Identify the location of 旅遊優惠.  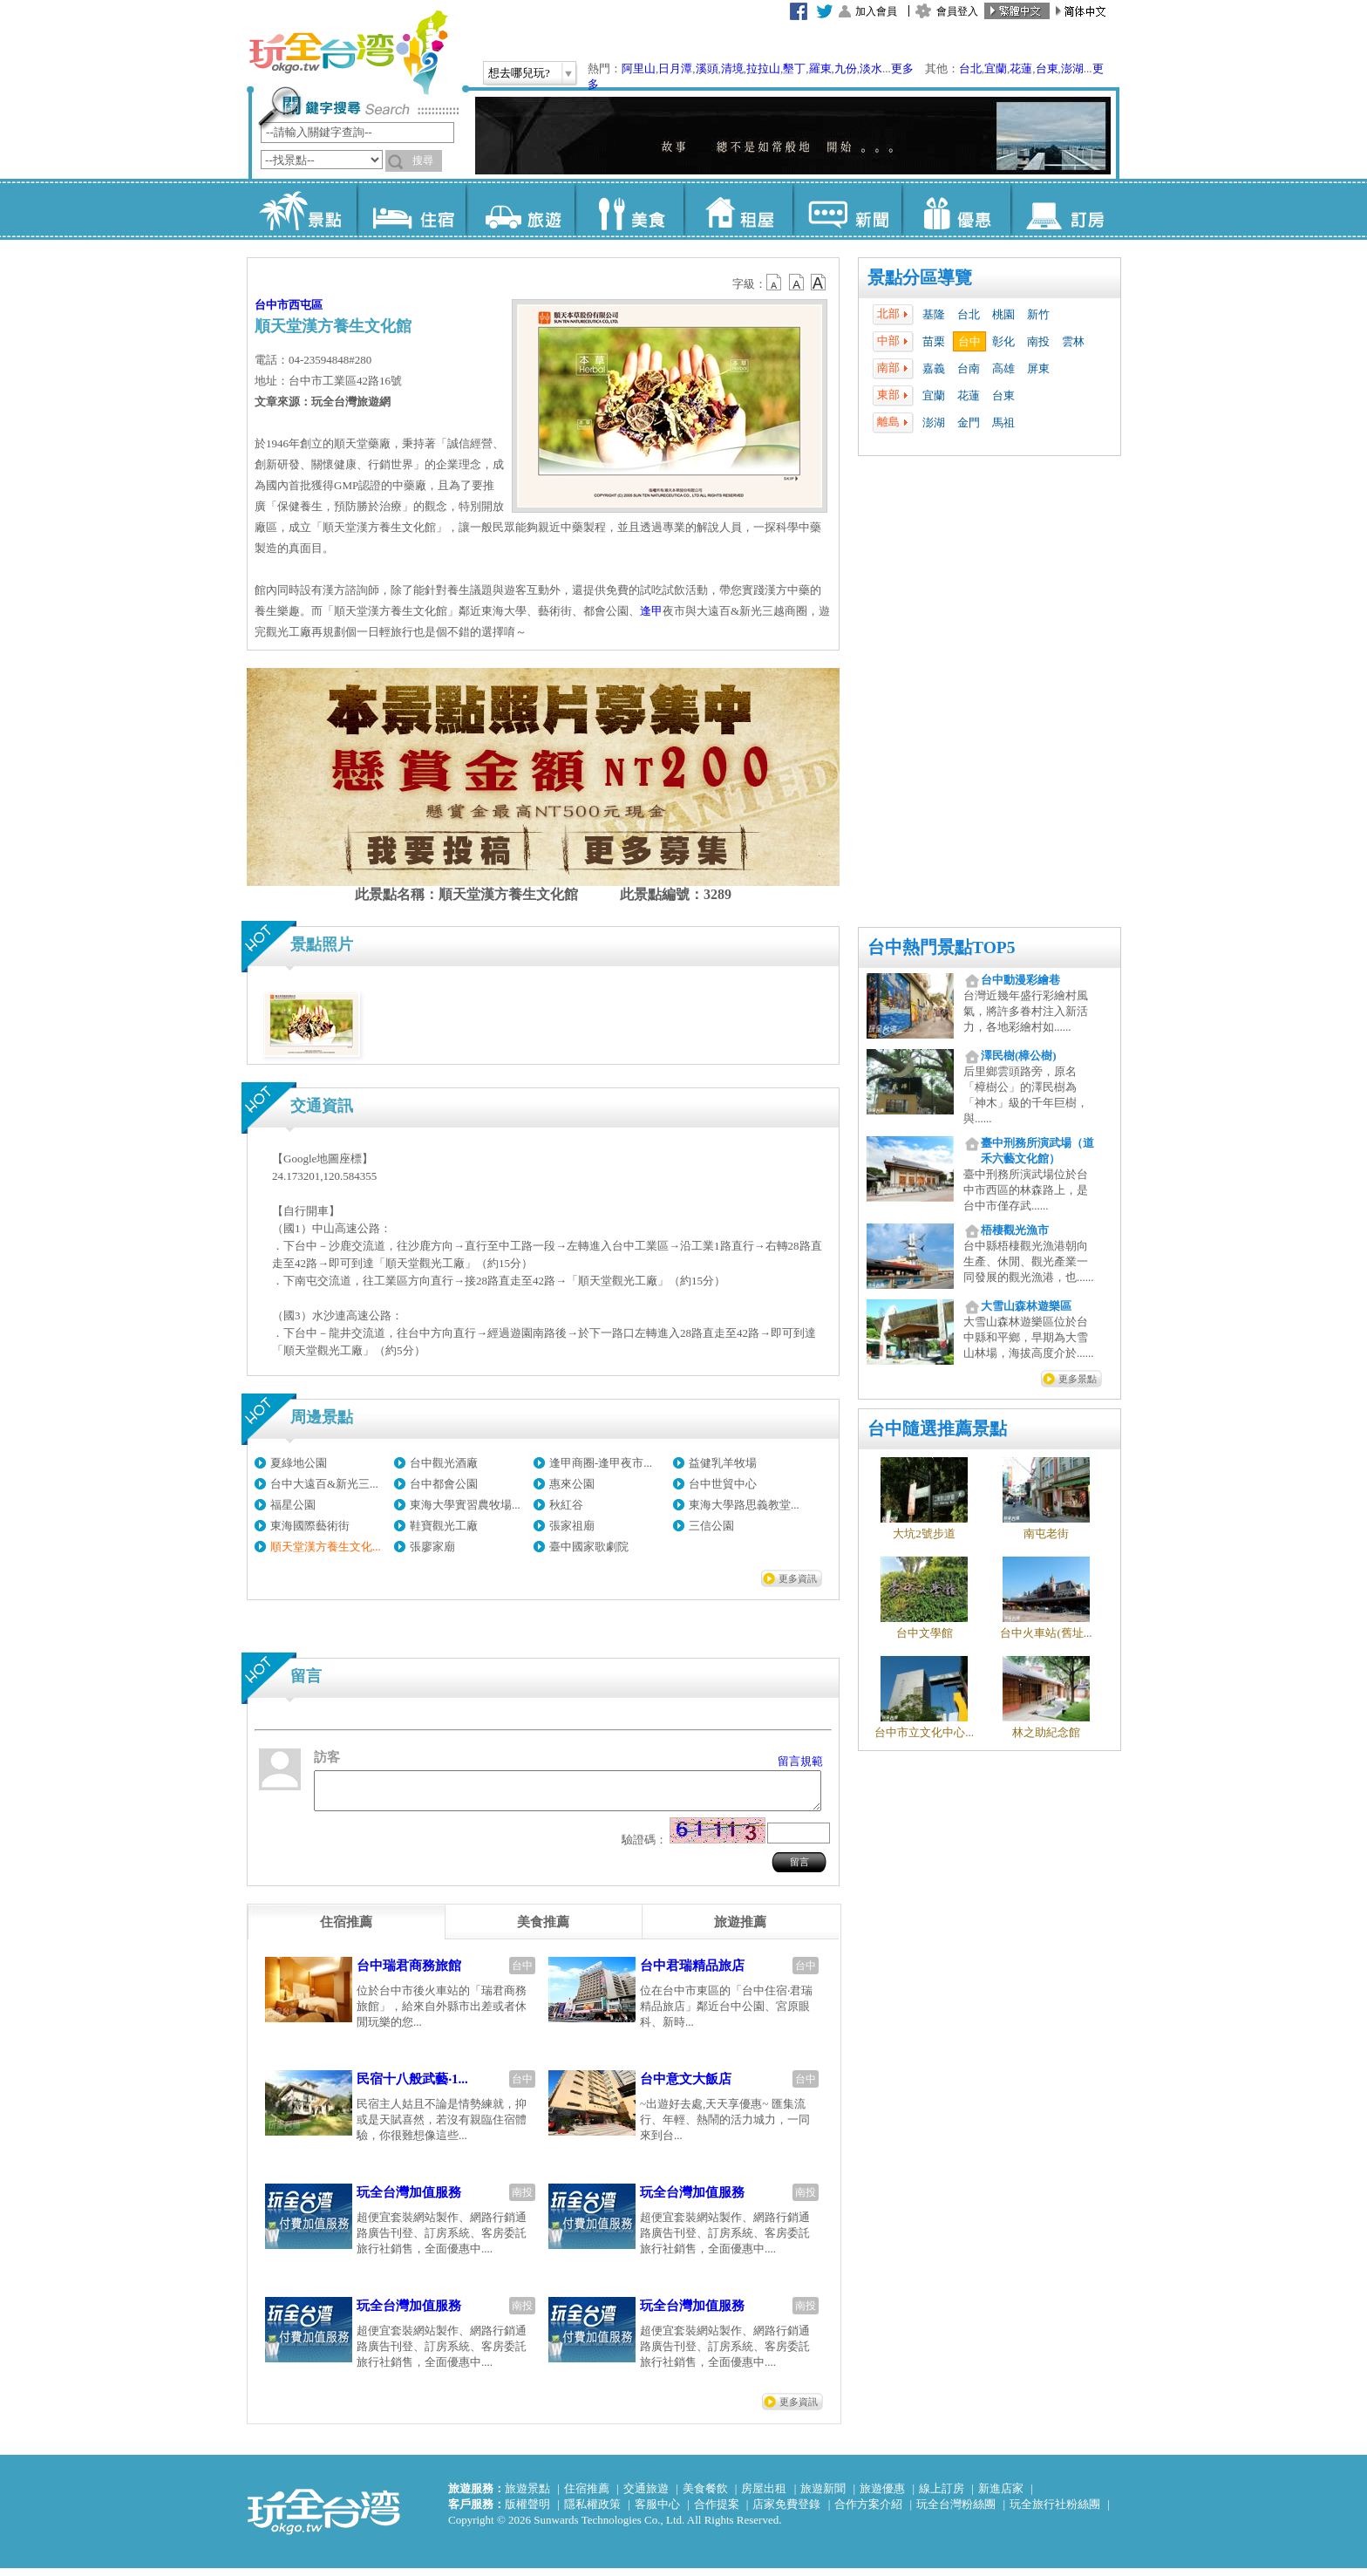
(882, 2496).